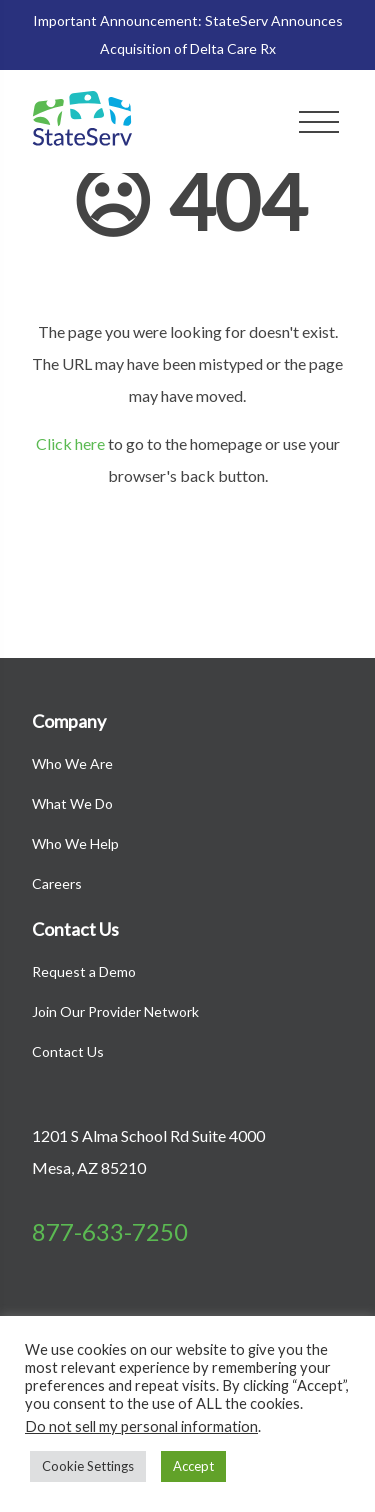 The width and height of the screenshot is (375, 1512). Describe the element at coordinates (141, 1426) in the screenshot. I see `Do not sell my personal information` at that location.